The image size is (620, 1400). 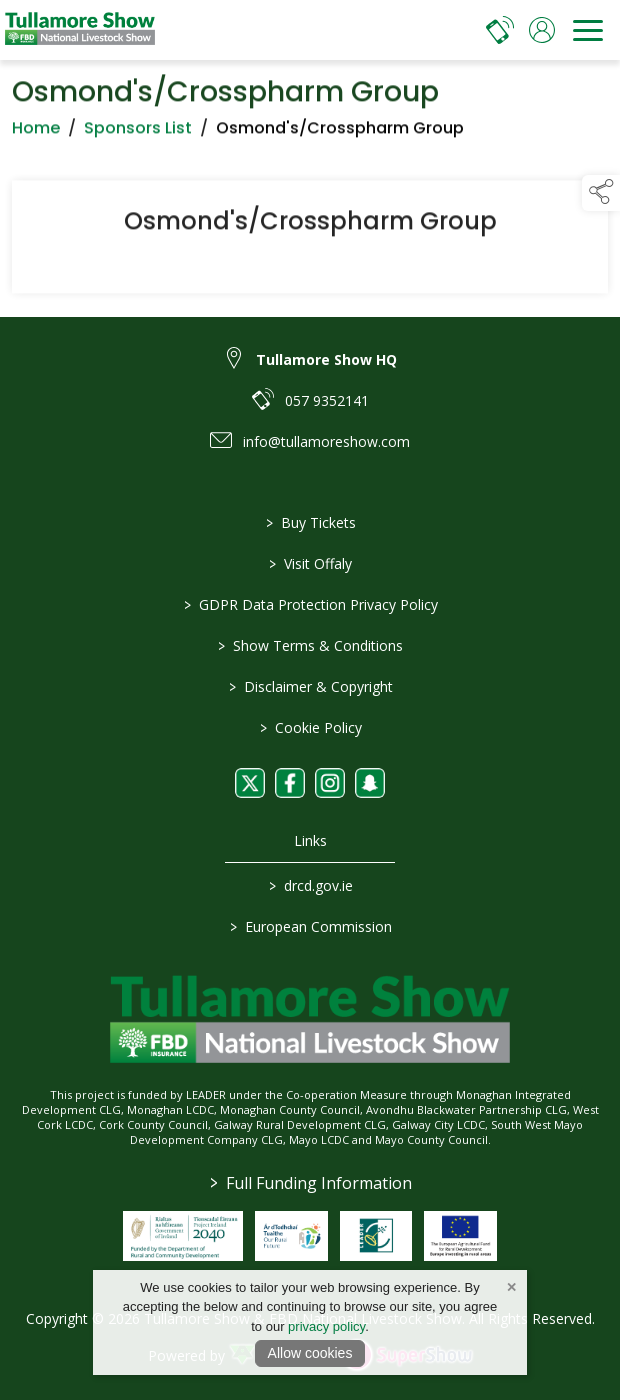 What do you see at coordinates (310, 727) in the screenshot?
I see `Cookie Policy [/cookie-policy]` at bounding box center [310, 727].